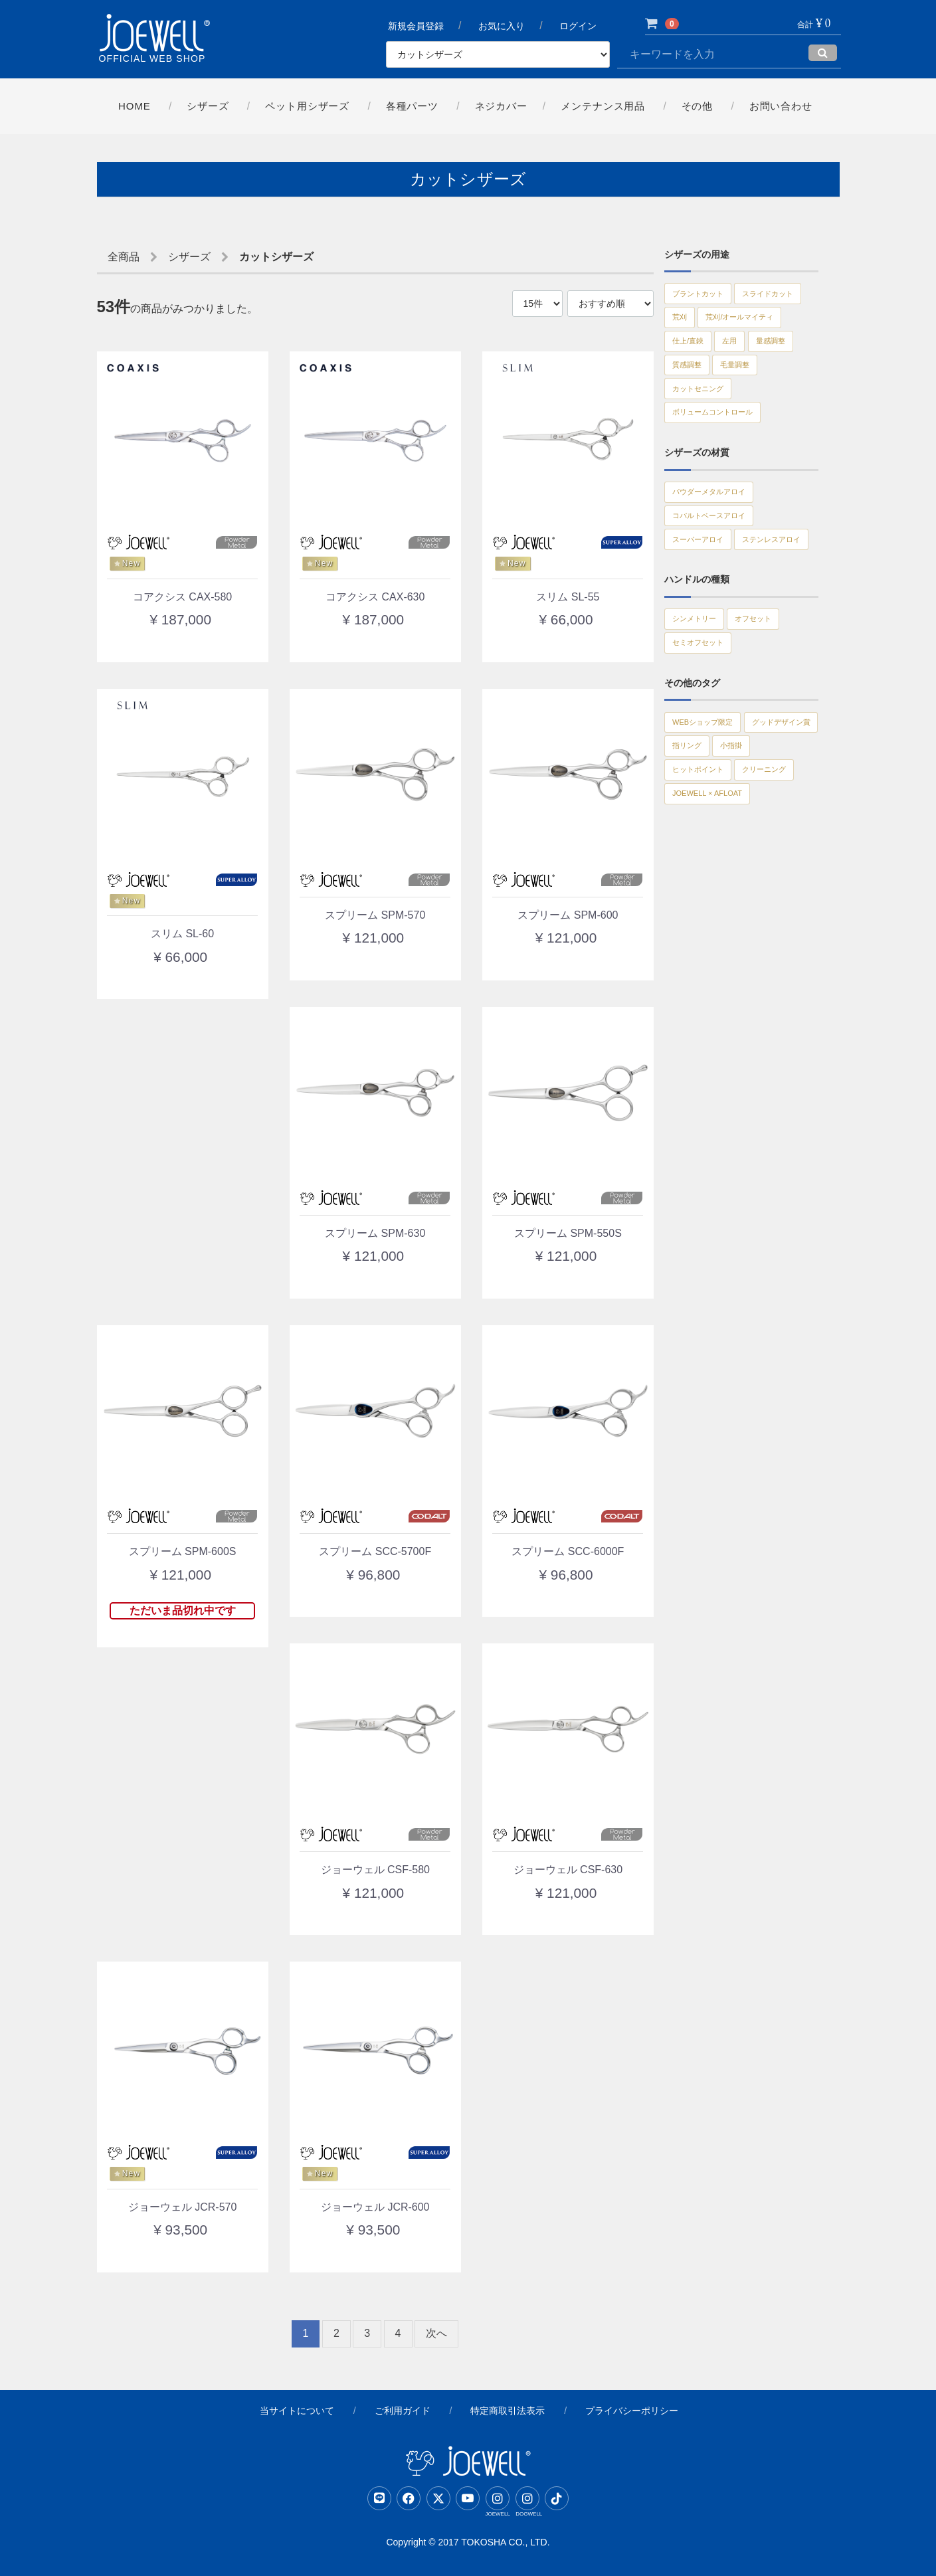  What do you see at coordinates (631, 2410) in the screenshot?
I see `プライバシーポリシー` at bounding box center [631, 2410].